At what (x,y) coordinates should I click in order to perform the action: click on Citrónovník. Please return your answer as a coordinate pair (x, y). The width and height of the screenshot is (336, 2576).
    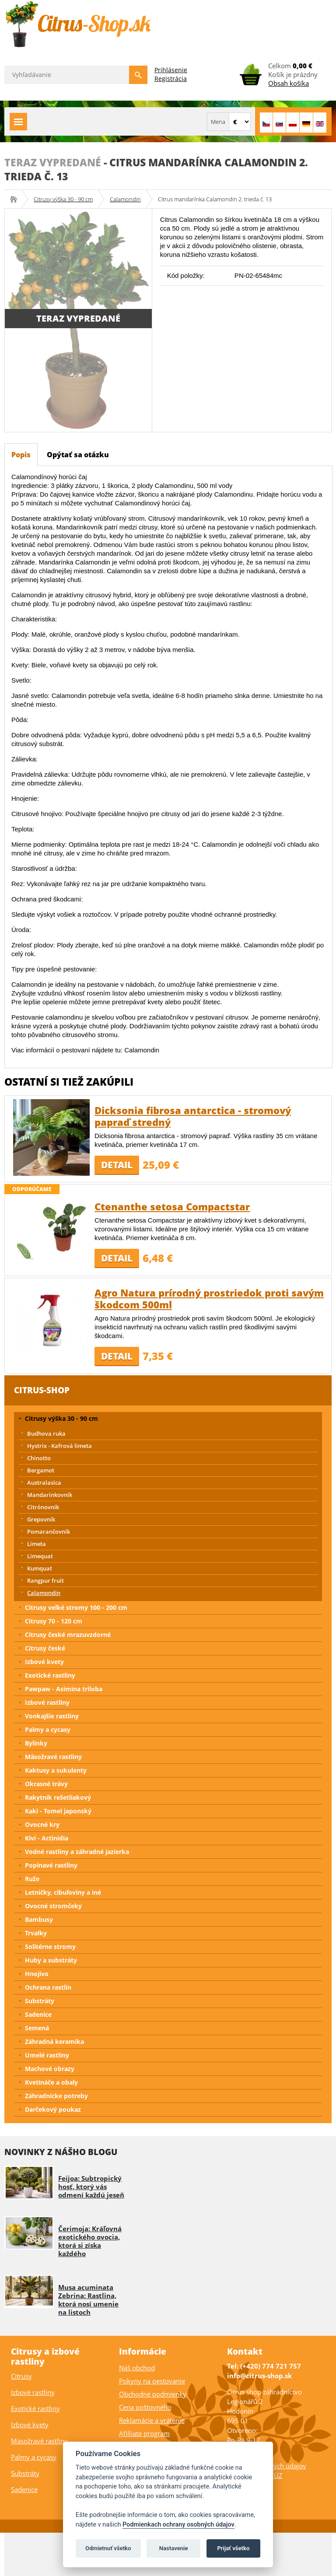
    Looking at the image, I should click on (43, 1507).